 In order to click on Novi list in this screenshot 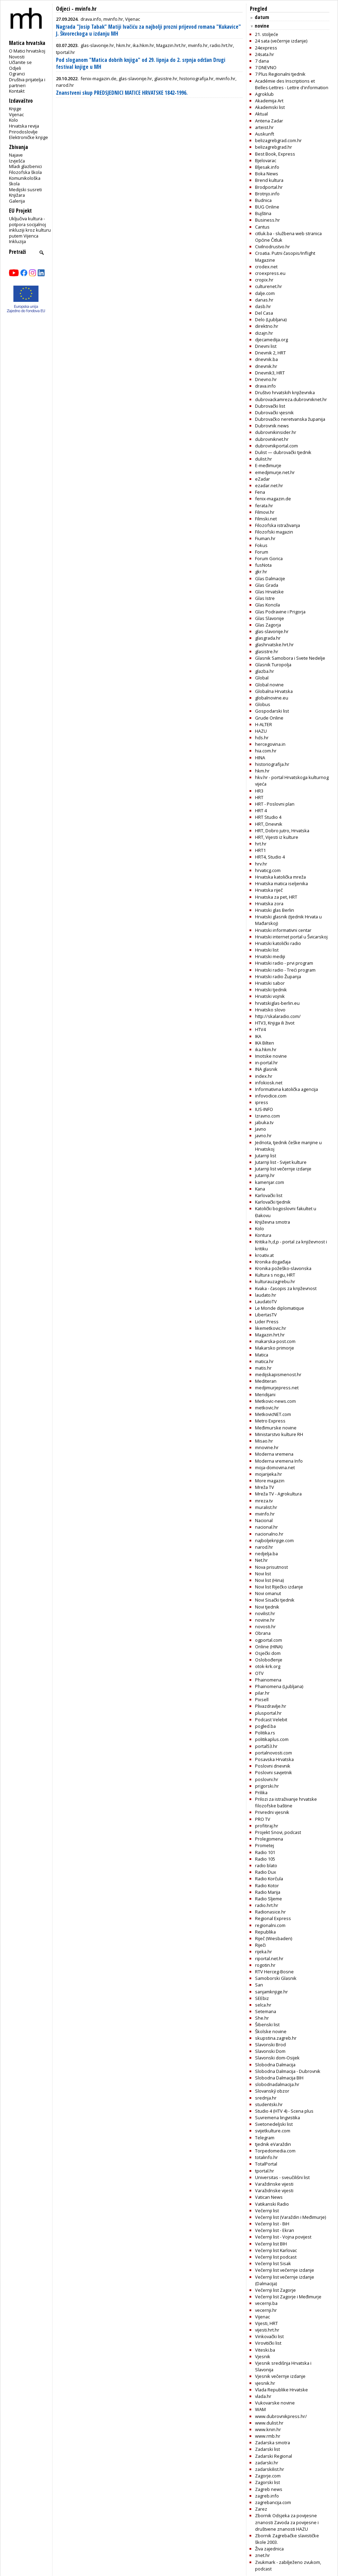, I will do `click(263, 1573)`.